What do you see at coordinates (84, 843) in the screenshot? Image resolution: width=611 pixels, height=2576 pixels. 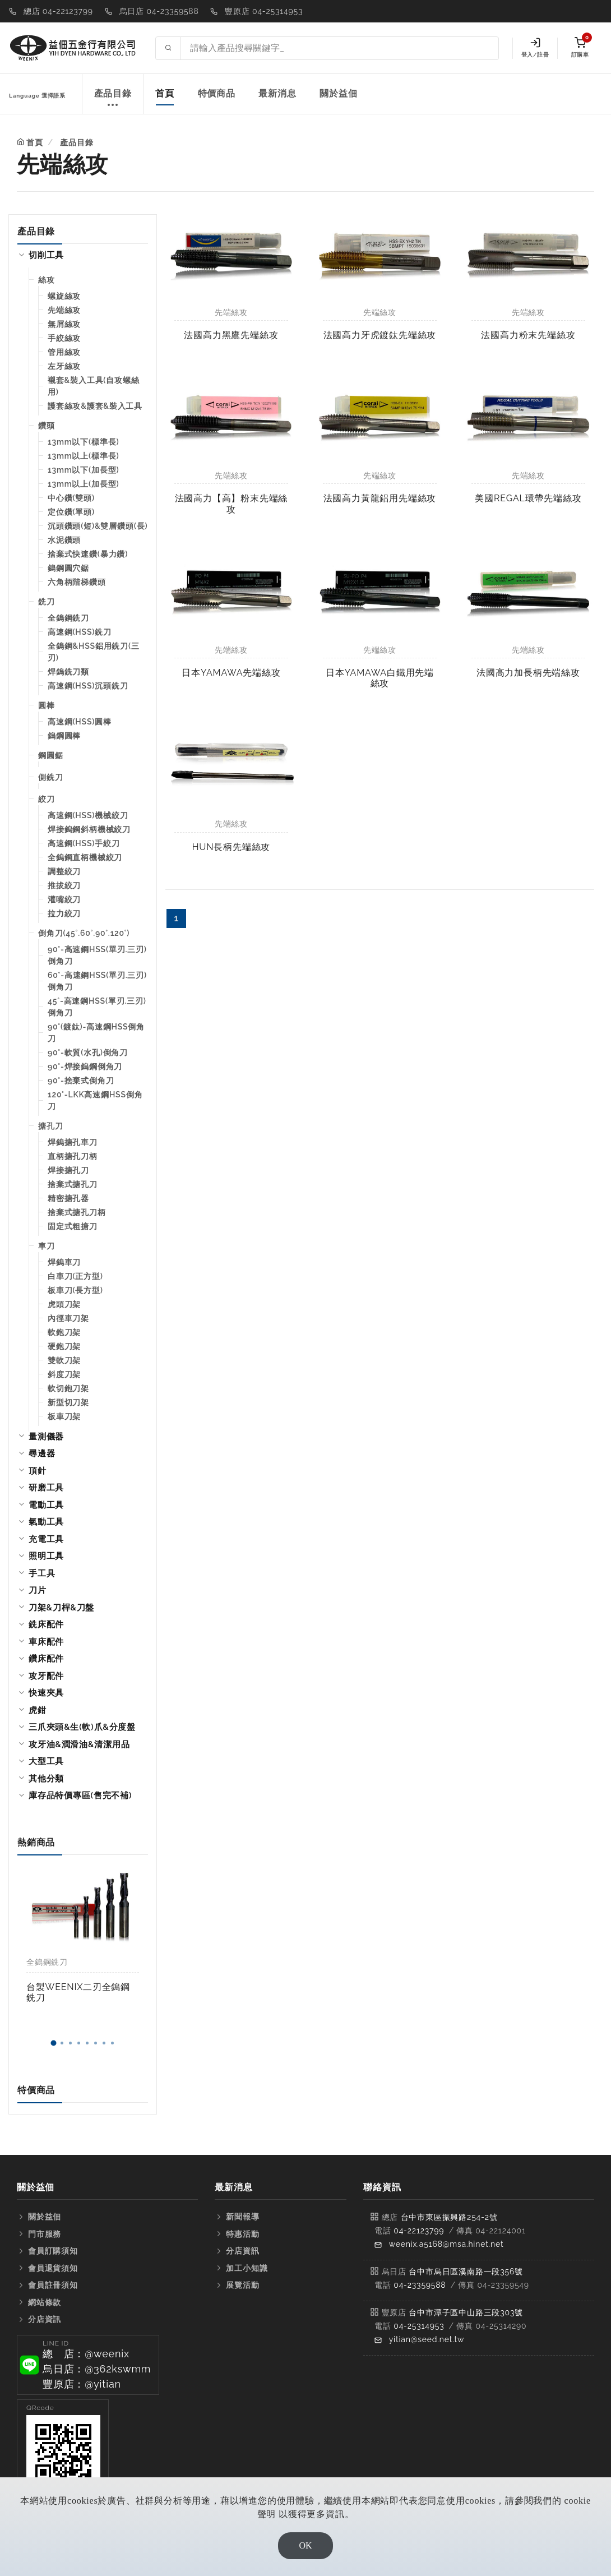 I see `高速鋼(HSS)手絞刀` at bounding box center [84, 843].